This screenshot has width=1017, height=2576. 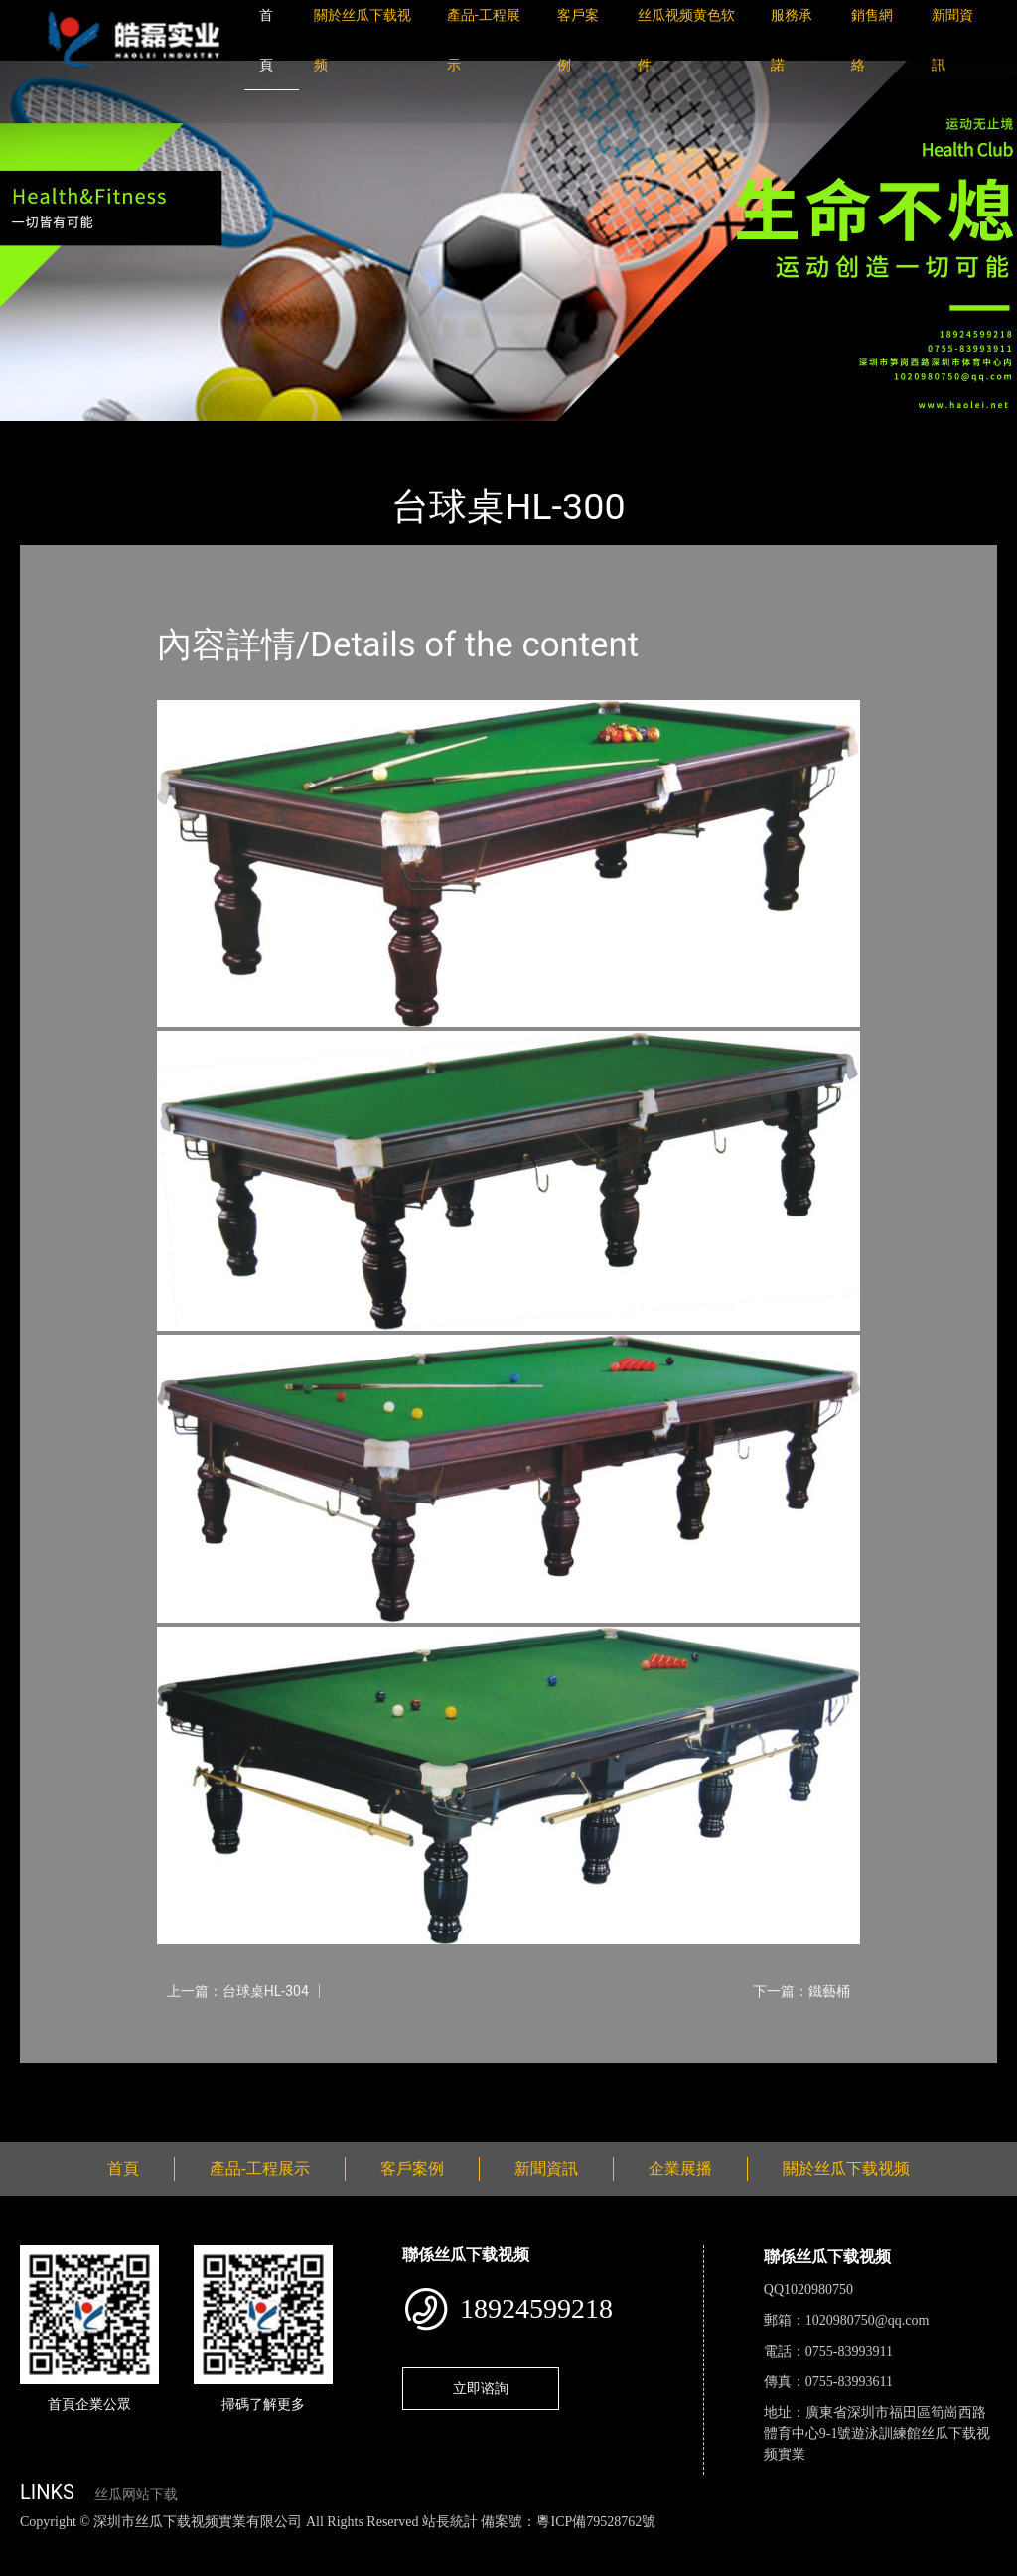 What do you see at coordinates (826, 2542) in the screenshot?
I see `日皮软件免费` at bounding box center [826, 2542].